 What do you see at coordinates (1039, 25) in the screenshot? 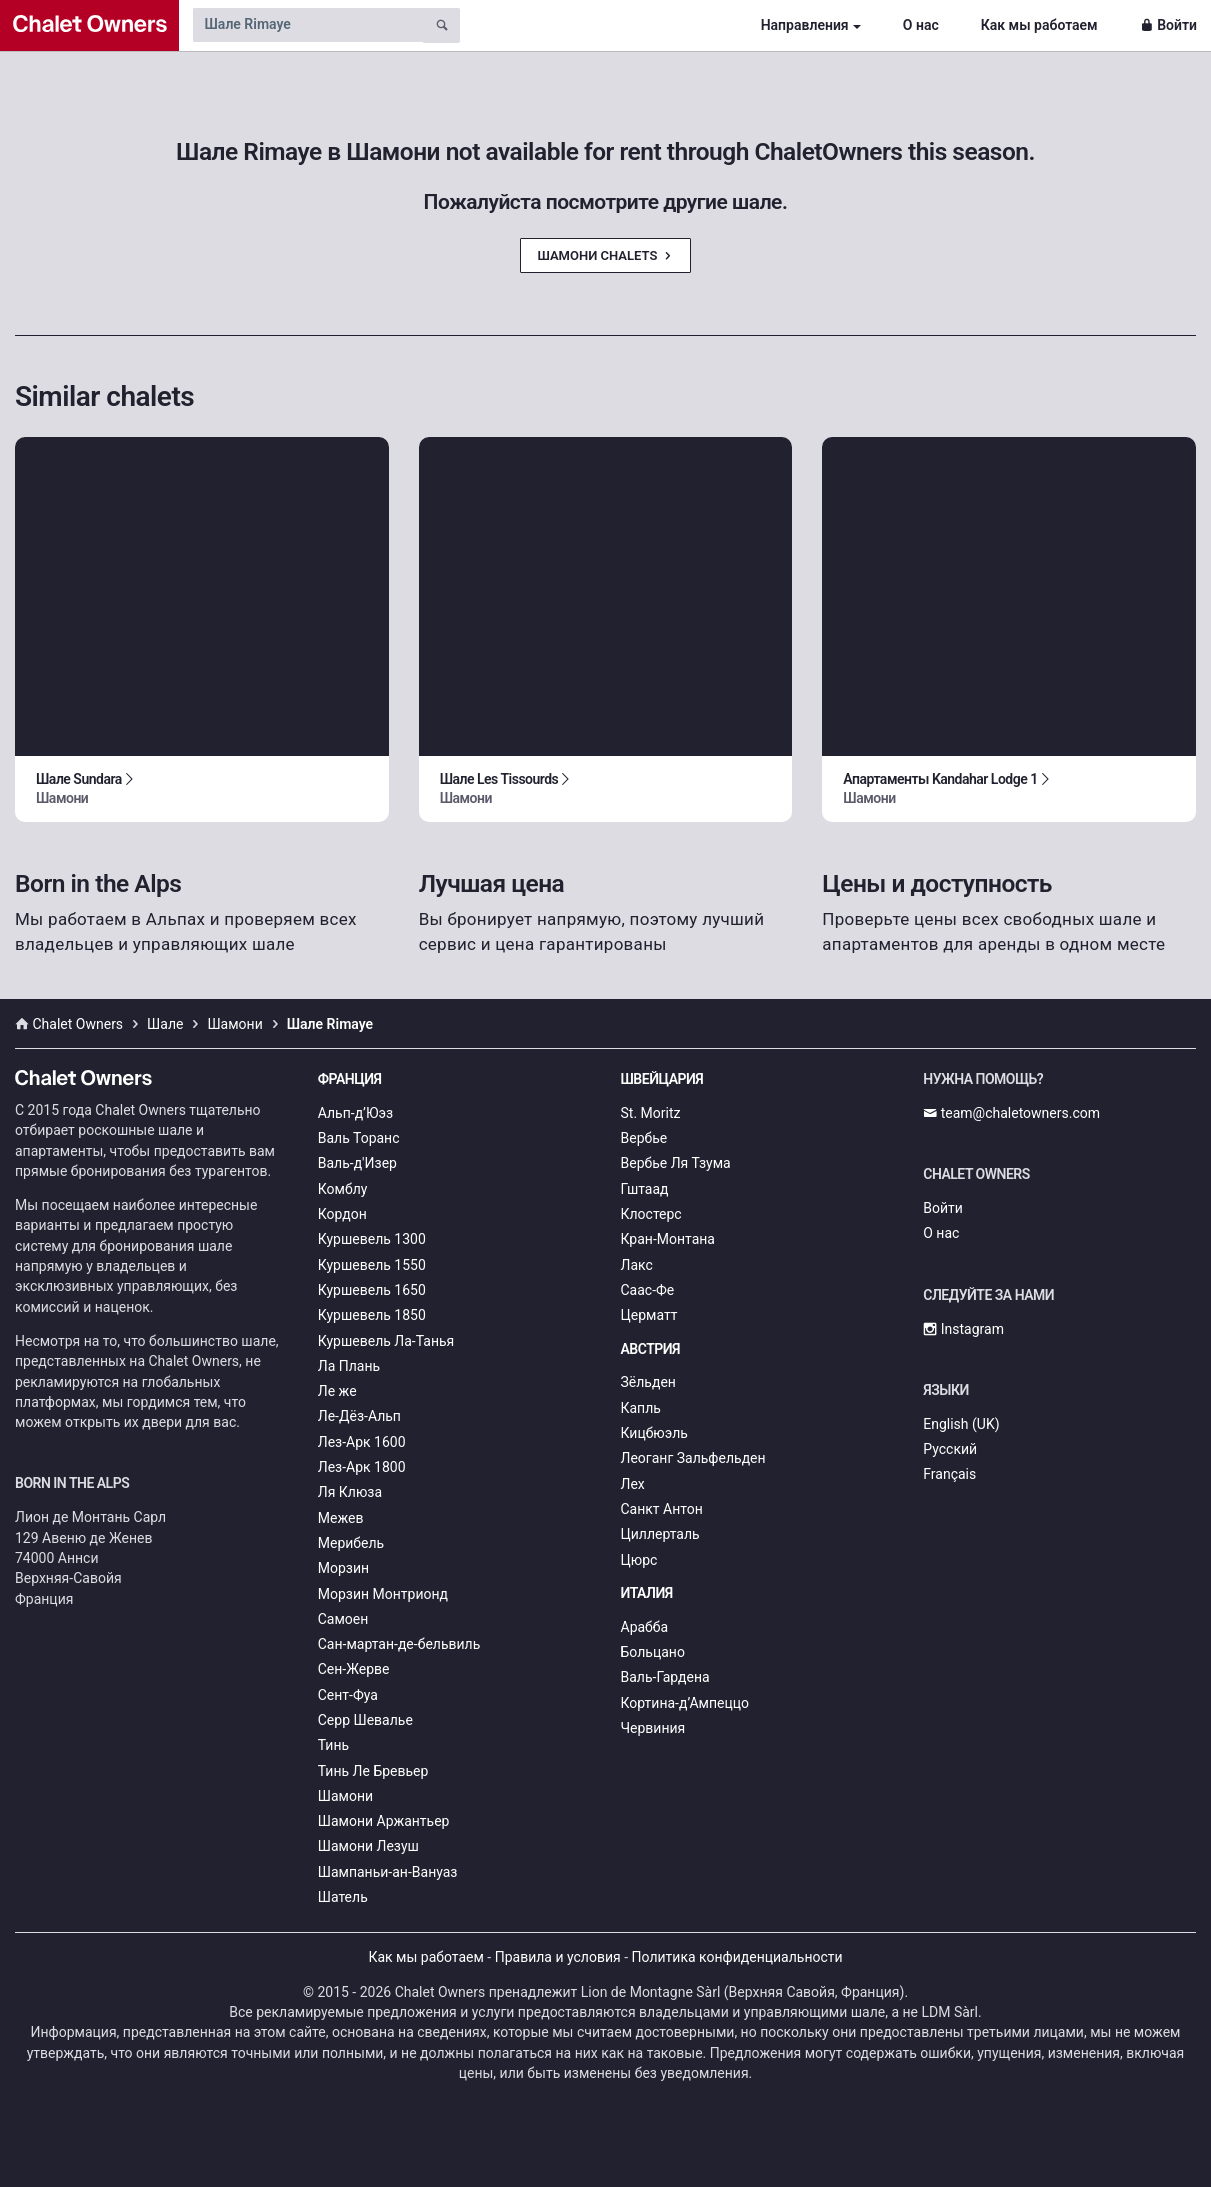
I see `Как мы работаем` at bounding box center [1039, 25].